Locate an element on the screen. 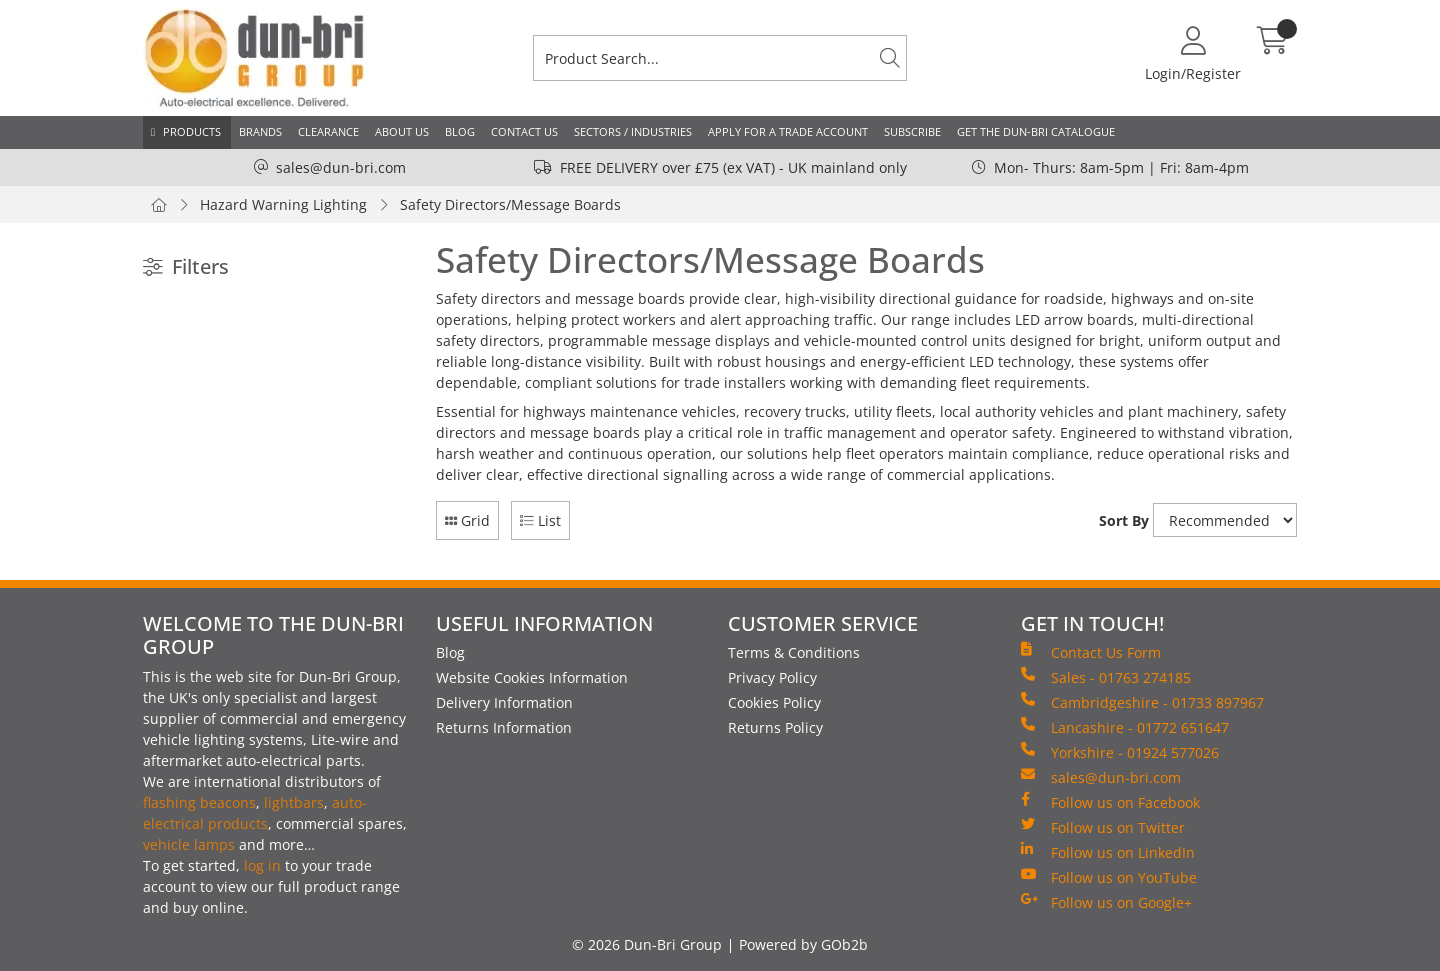 This screenshot has width=1440, height=971. Contact Us is located at coordinates (524, 131).